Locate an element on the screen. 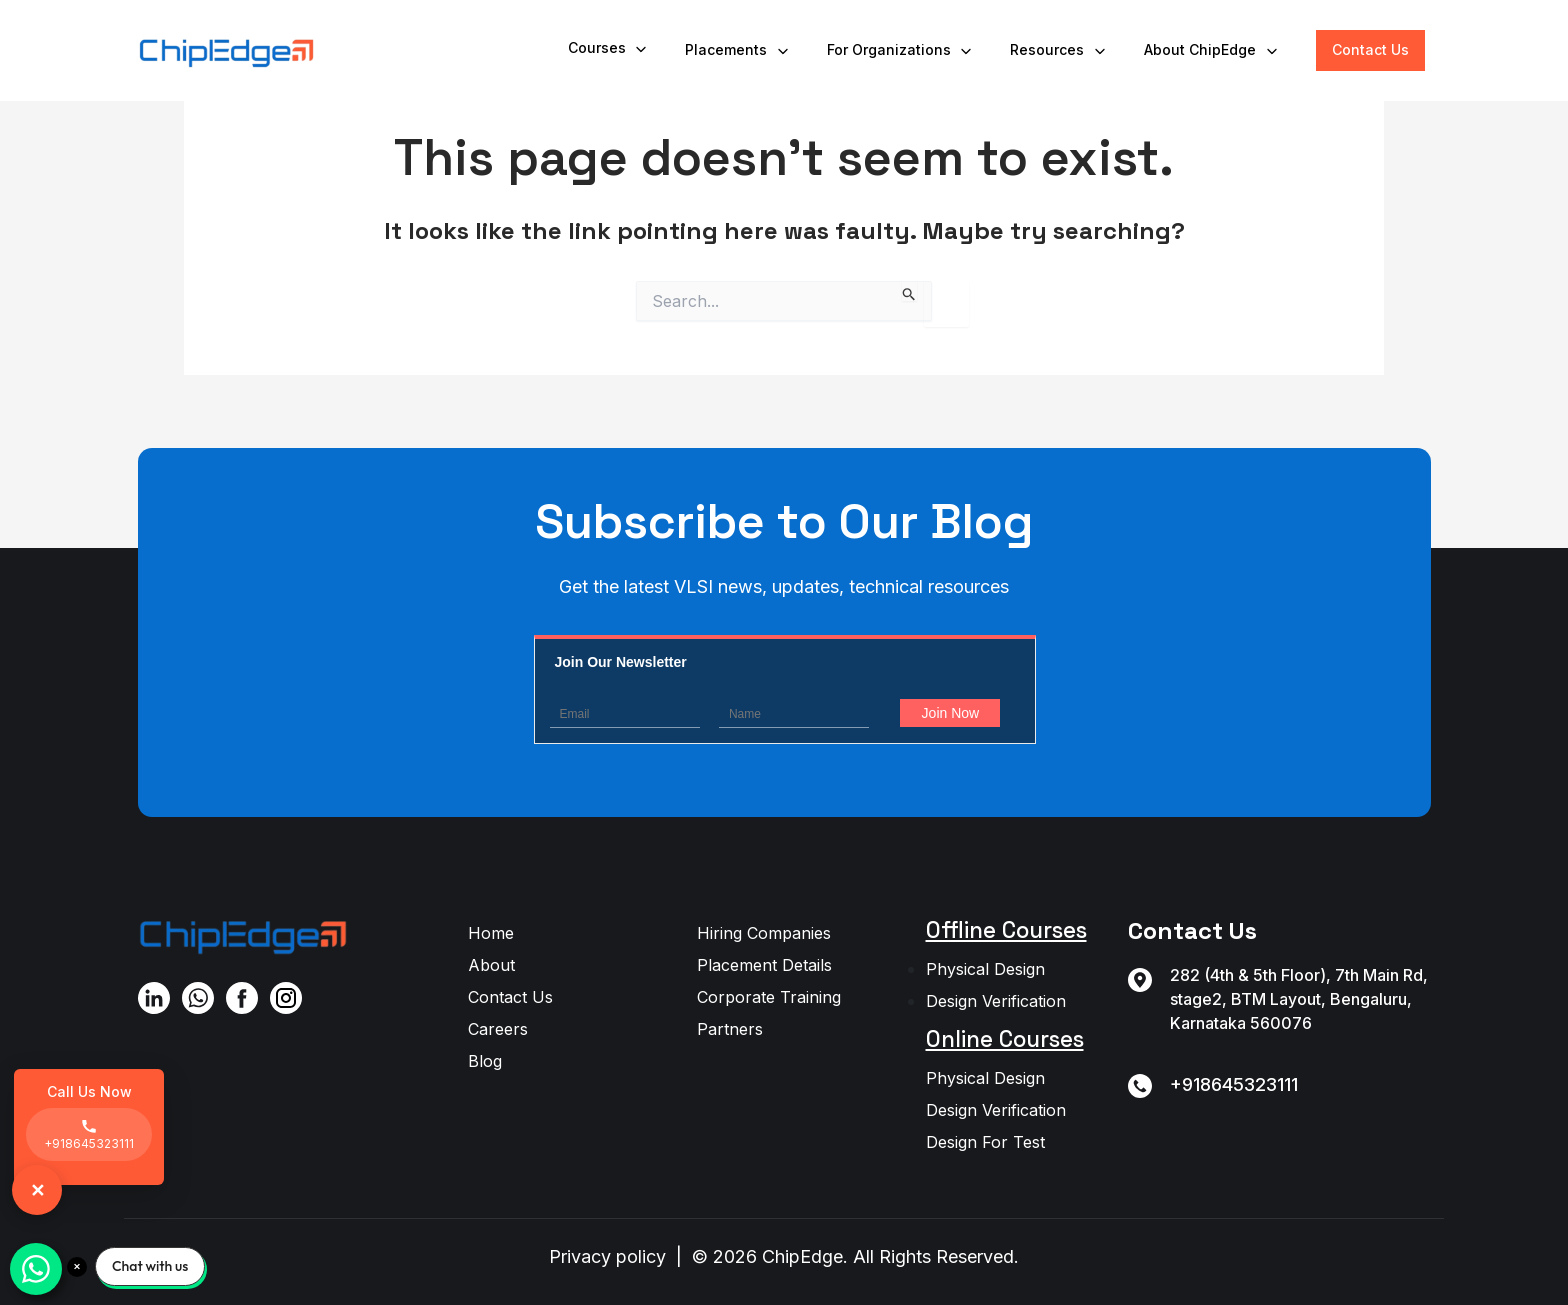  Design Verification is located at coordinates (996, 1001).